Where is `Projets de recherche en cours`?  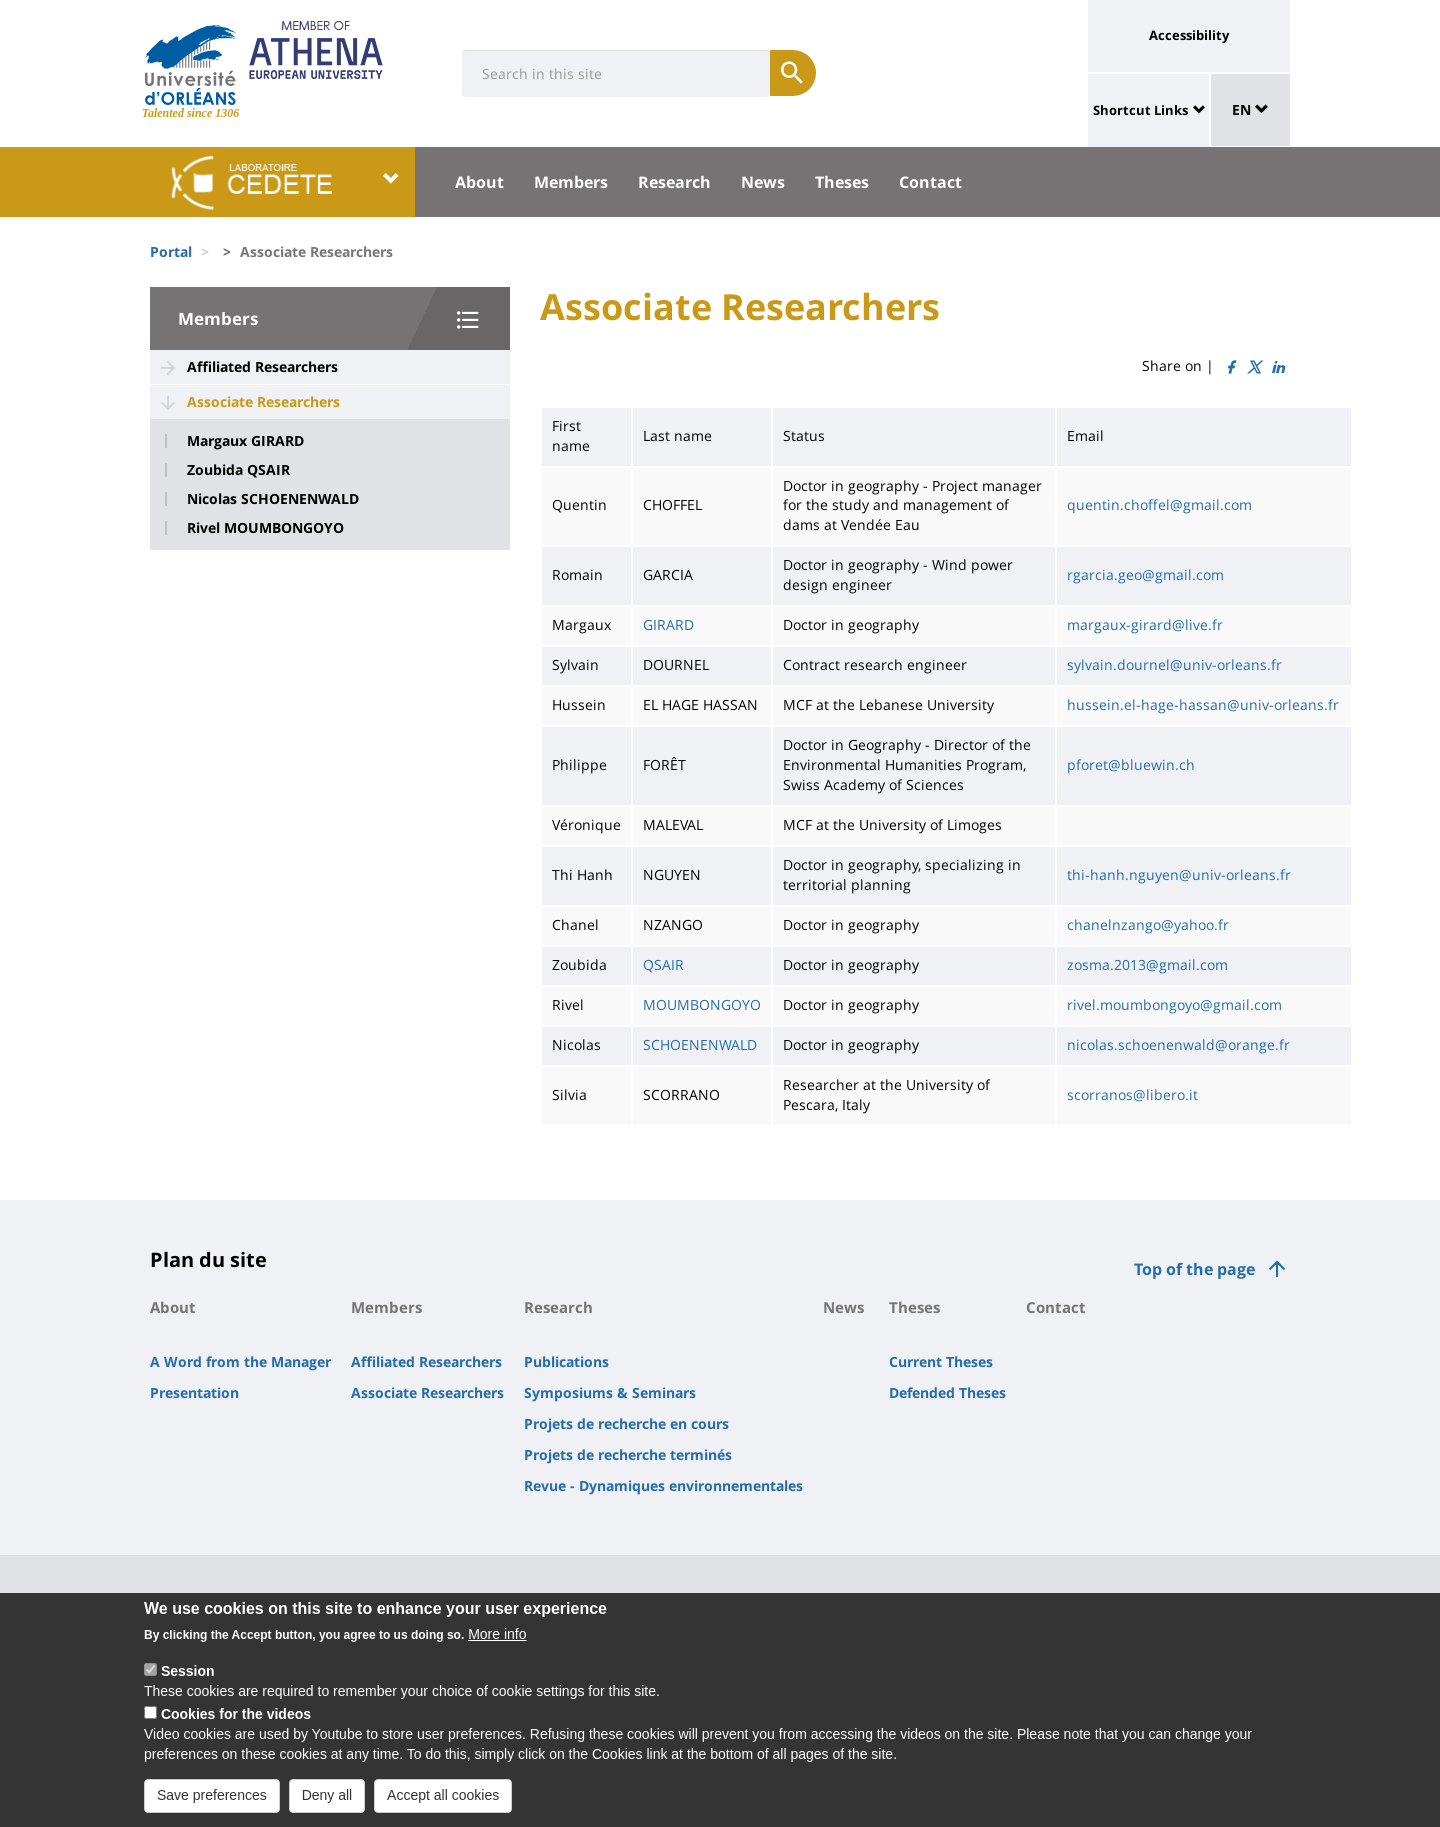 Projets de recherche en cours is located at coordinates (626, 1423).